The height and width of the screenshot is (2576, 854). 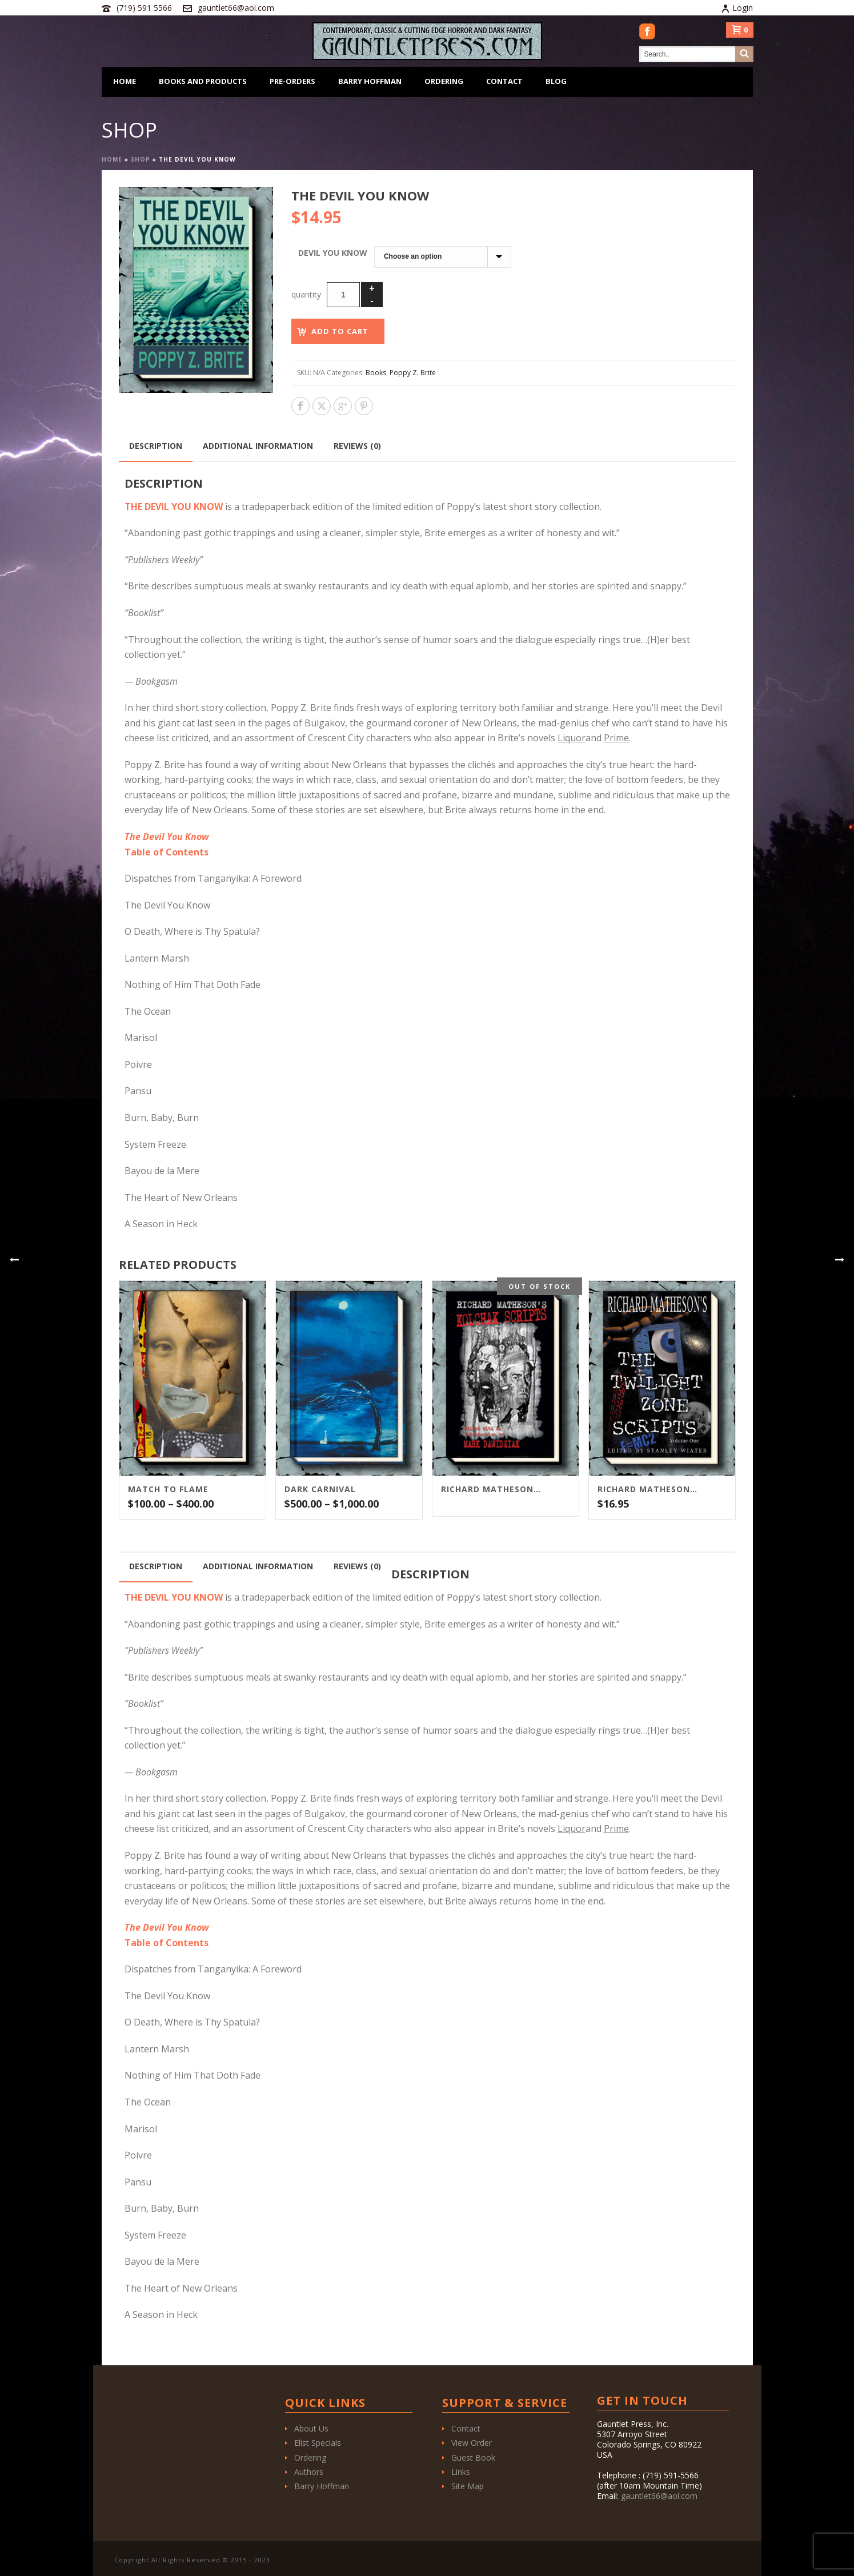 I want to click on Blog, so click(x=556, y=81).